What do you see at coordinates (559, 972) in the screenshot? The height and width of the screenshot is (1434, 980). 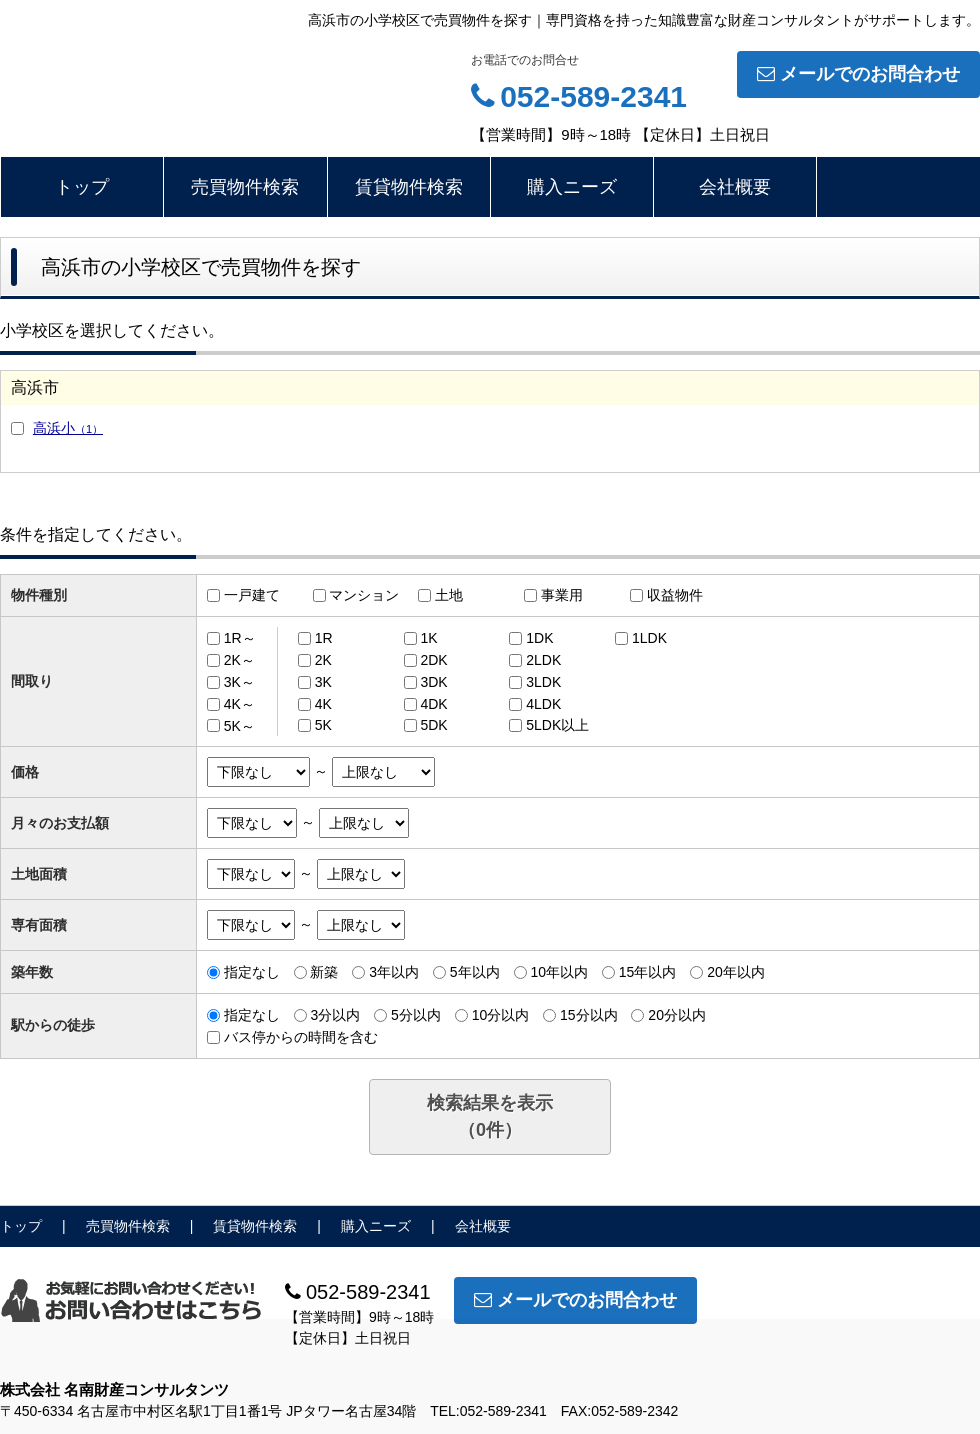 I see `10年以内` at bounding box center [559, 972].